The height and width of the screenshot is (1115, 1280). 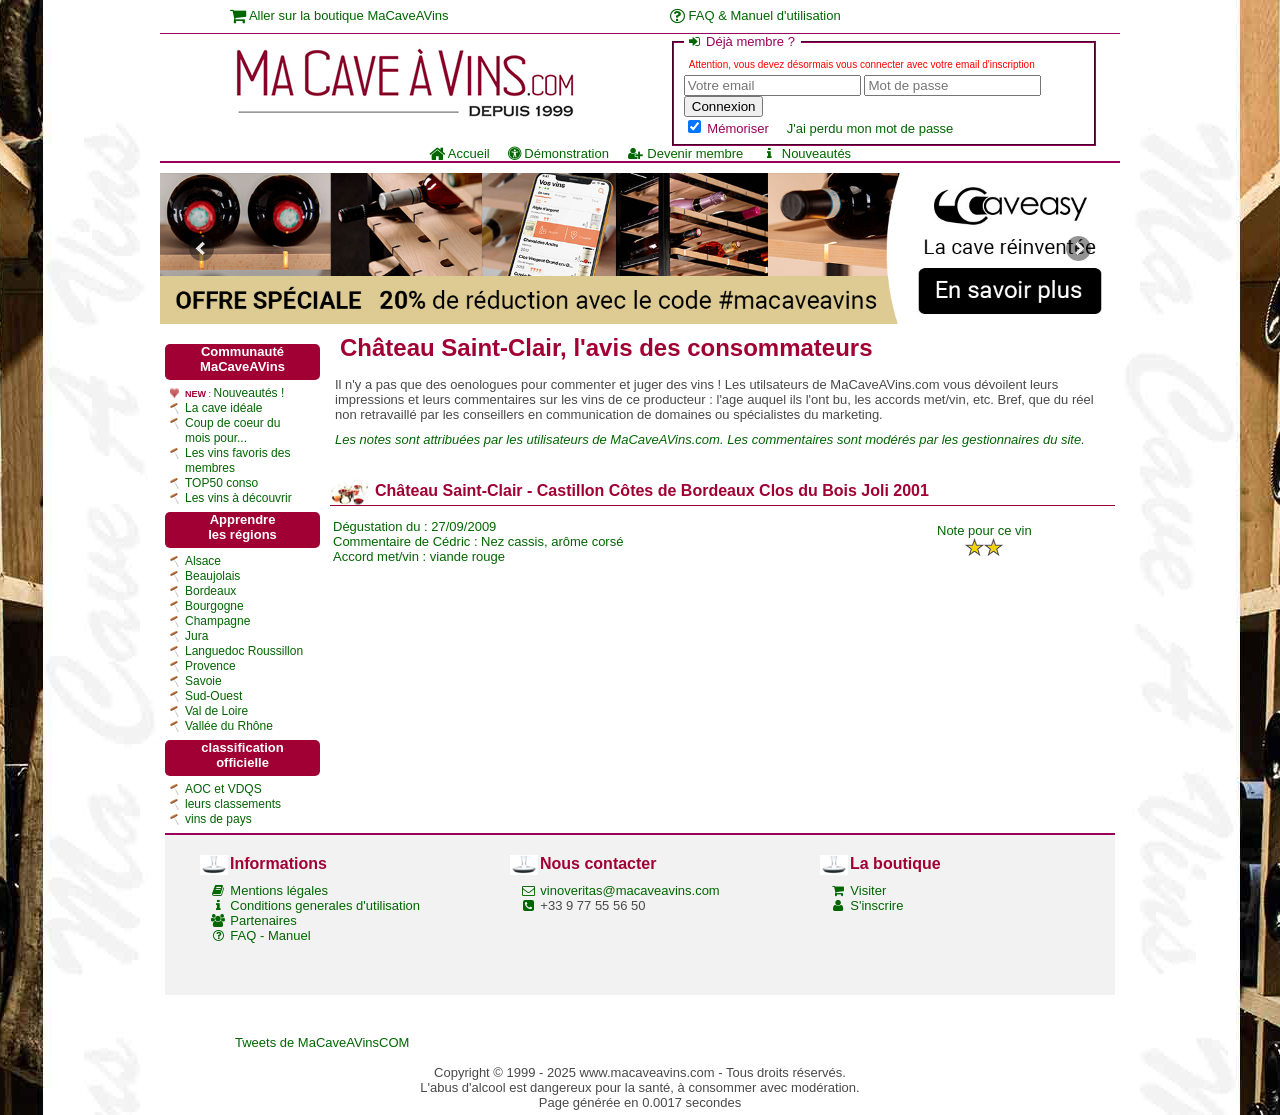 I want to click on Nouveautés !, so click(x=249, y=393).